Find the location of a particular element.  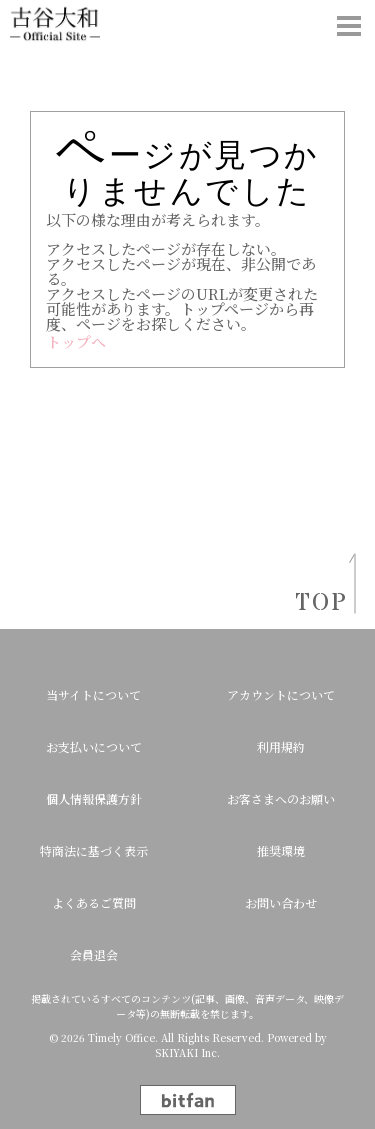

推奨環境 is located at coordinates (281, 850).